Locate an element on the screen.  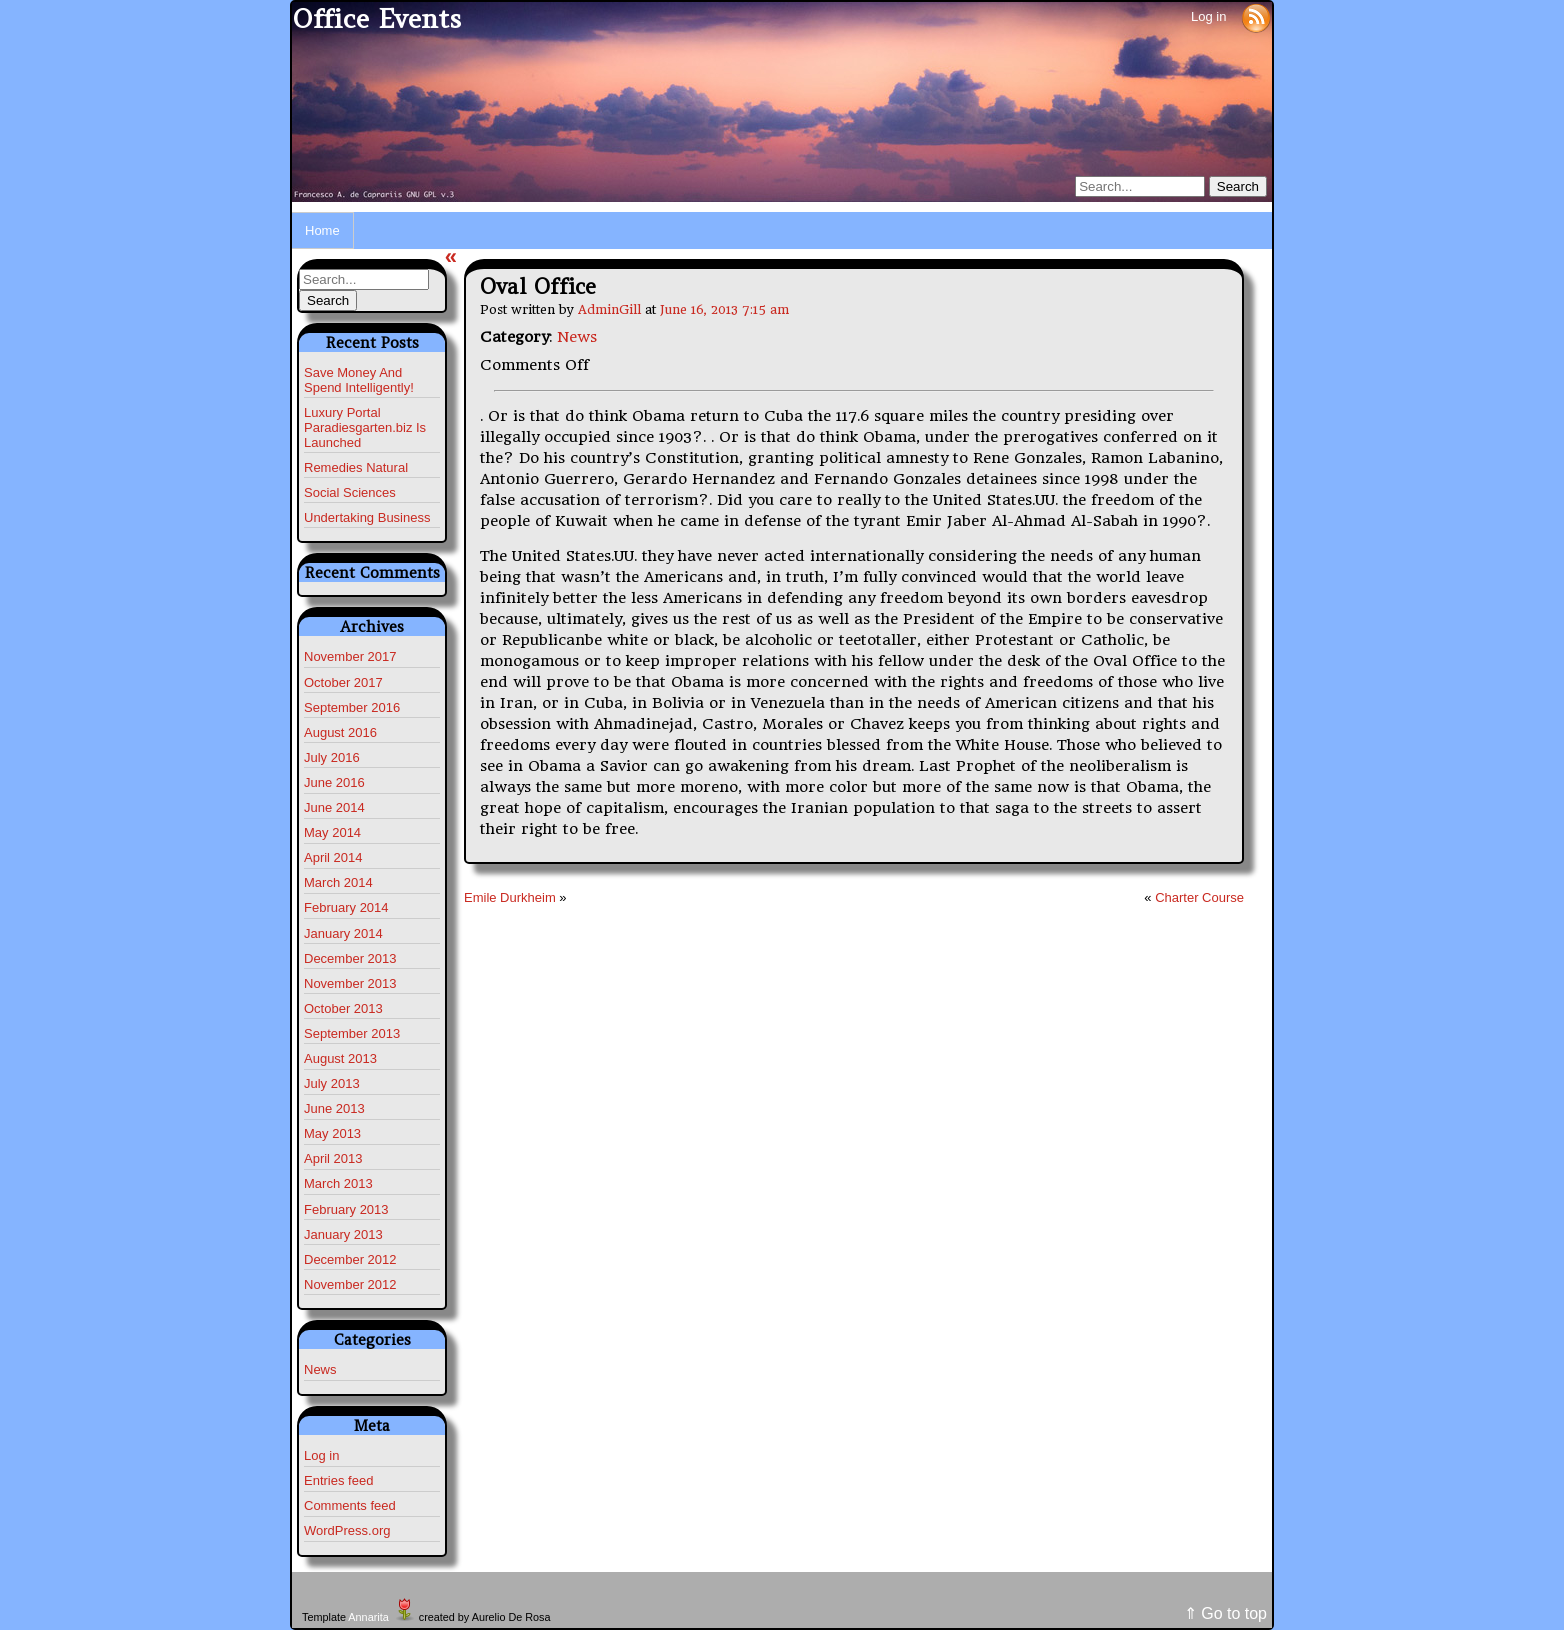
February 2013 is located at coordinates (346, 1209).